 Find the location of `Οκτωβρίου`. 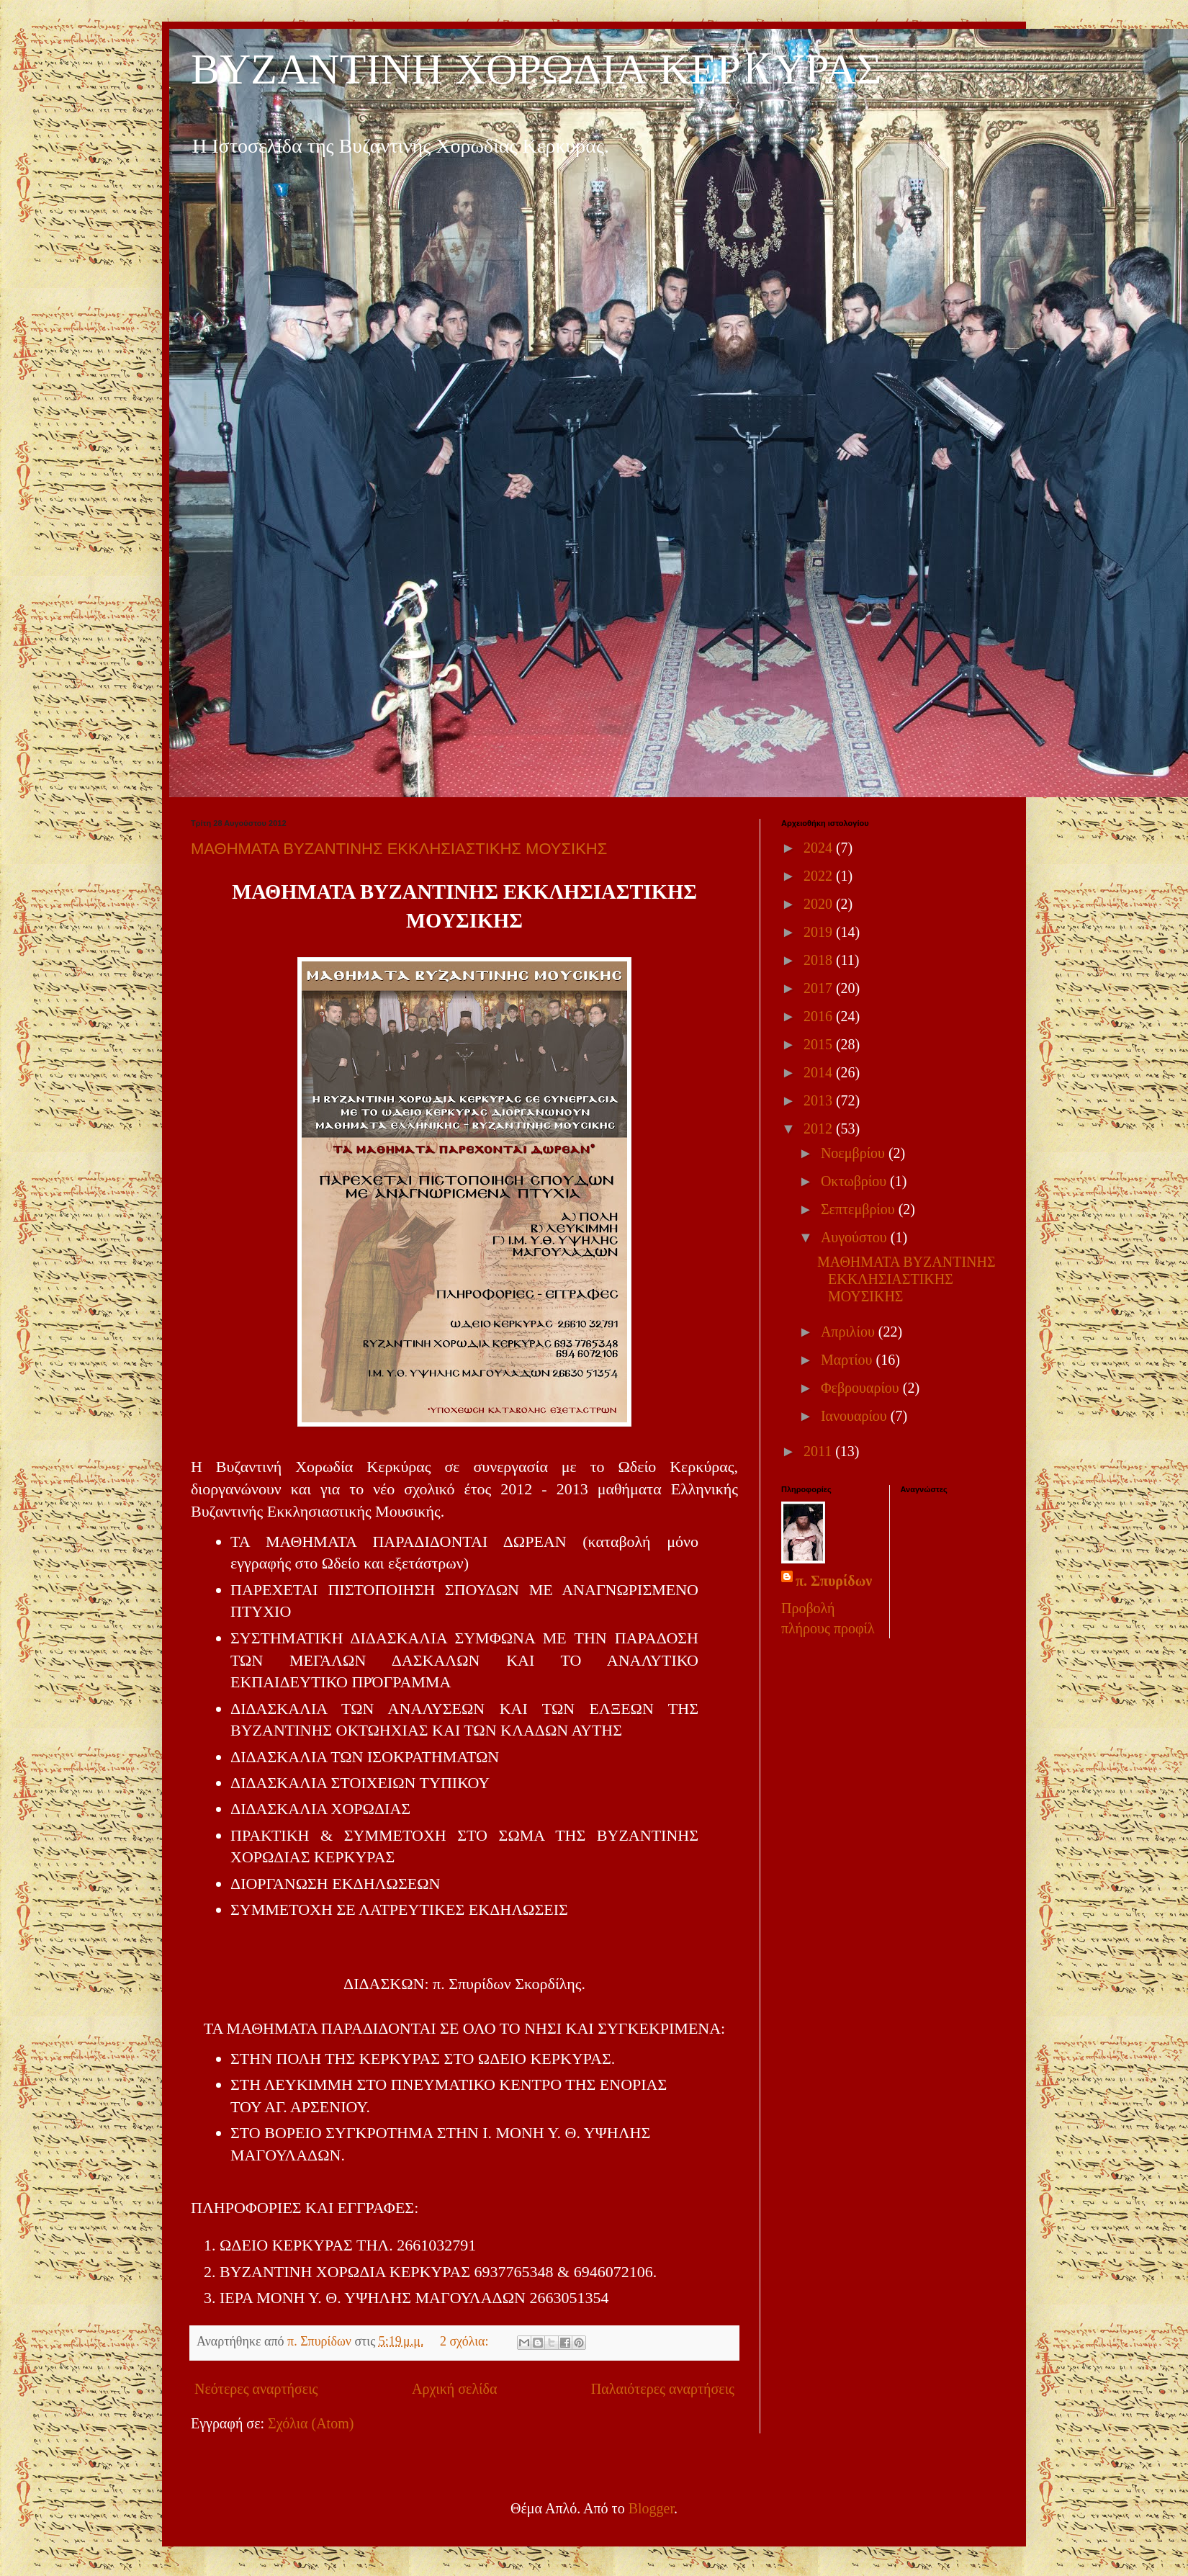

Οκτωβρίου is located at coordinates (855, 1181).